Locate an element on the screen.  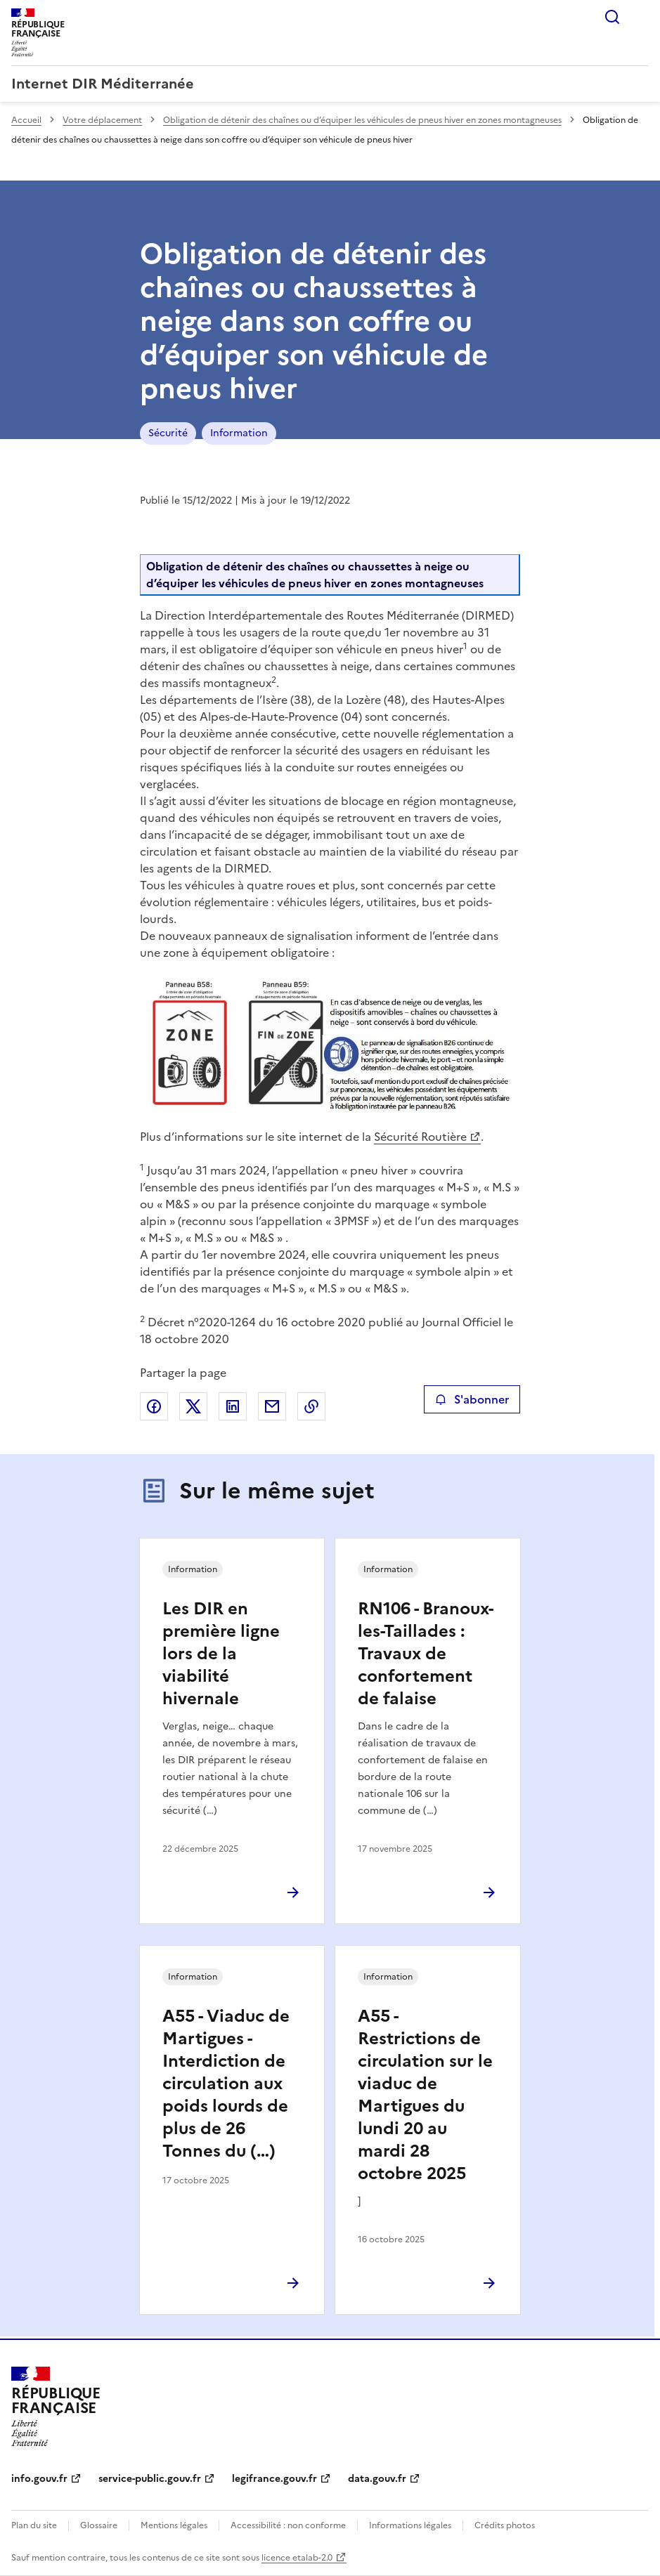
licence etalab-2.0 is located at coordinates (296, 2557).